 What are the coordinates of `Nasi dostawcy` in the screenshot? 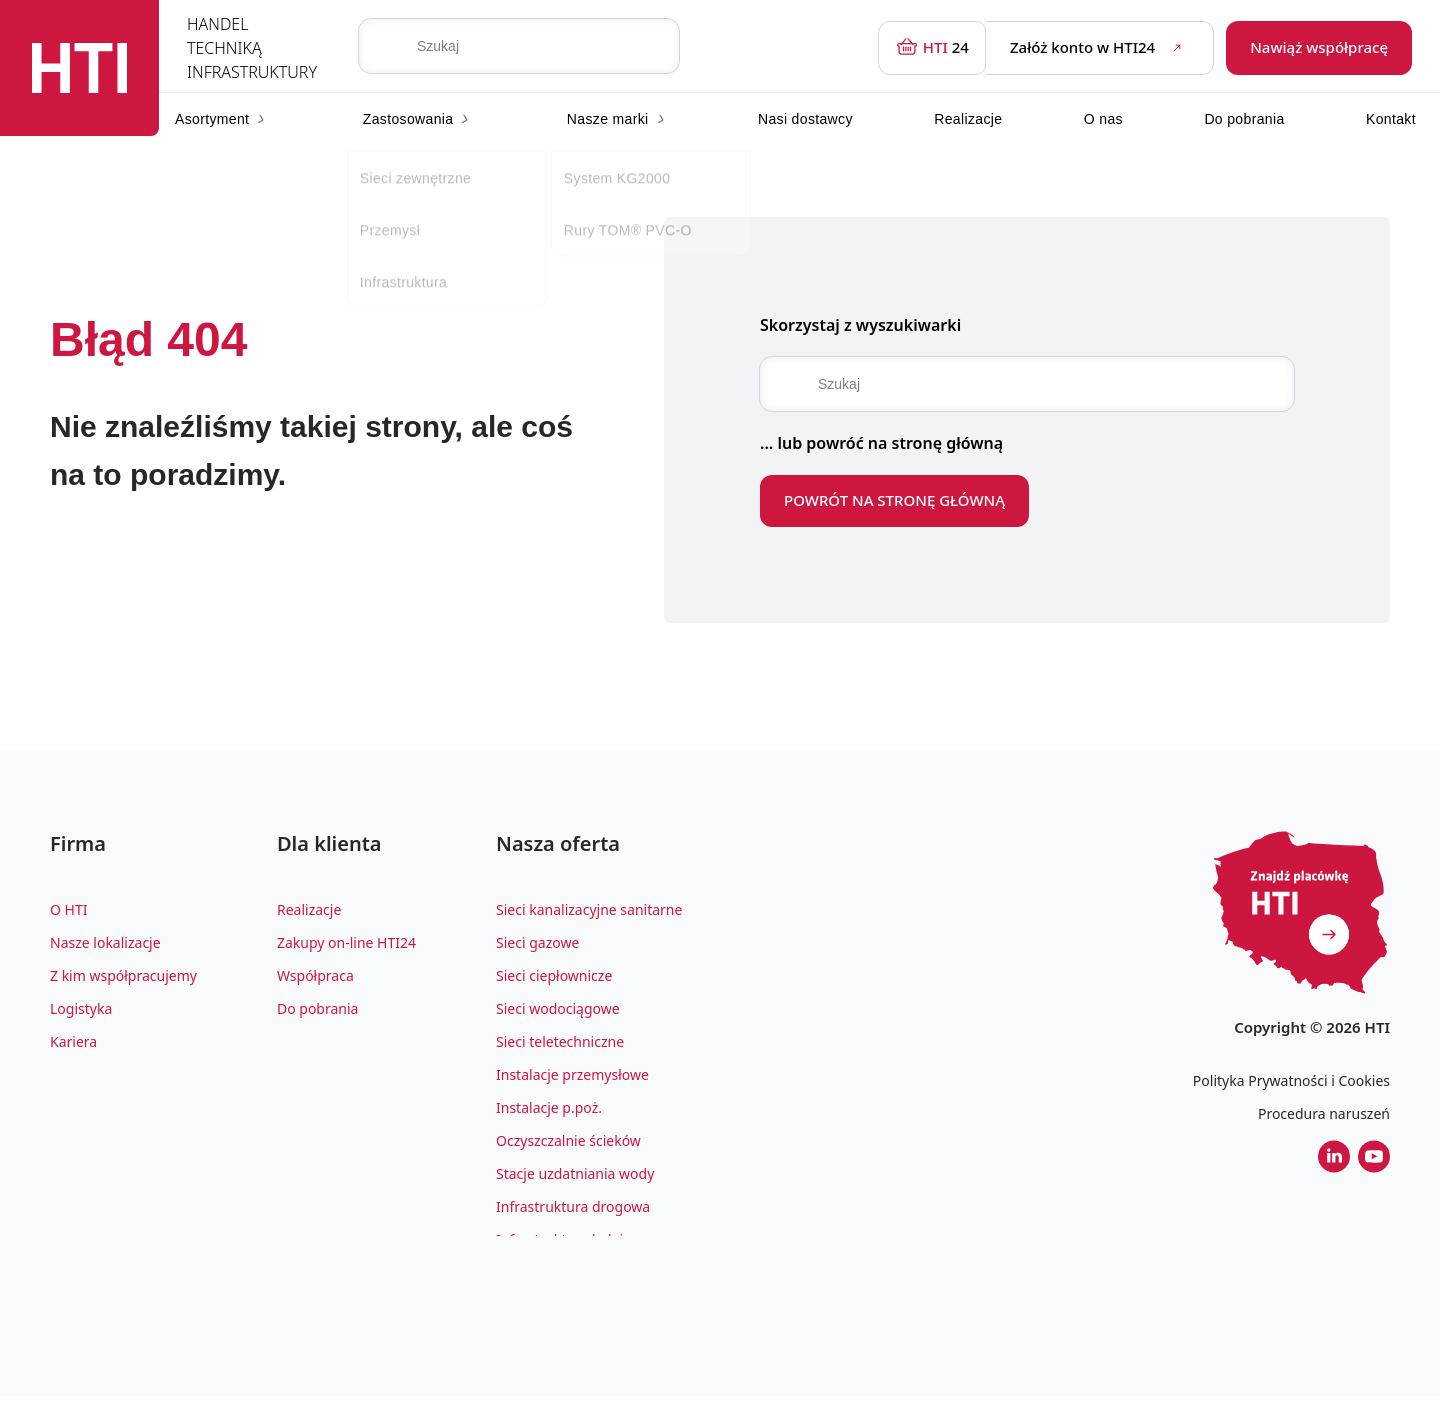 It's located at (805, 119).